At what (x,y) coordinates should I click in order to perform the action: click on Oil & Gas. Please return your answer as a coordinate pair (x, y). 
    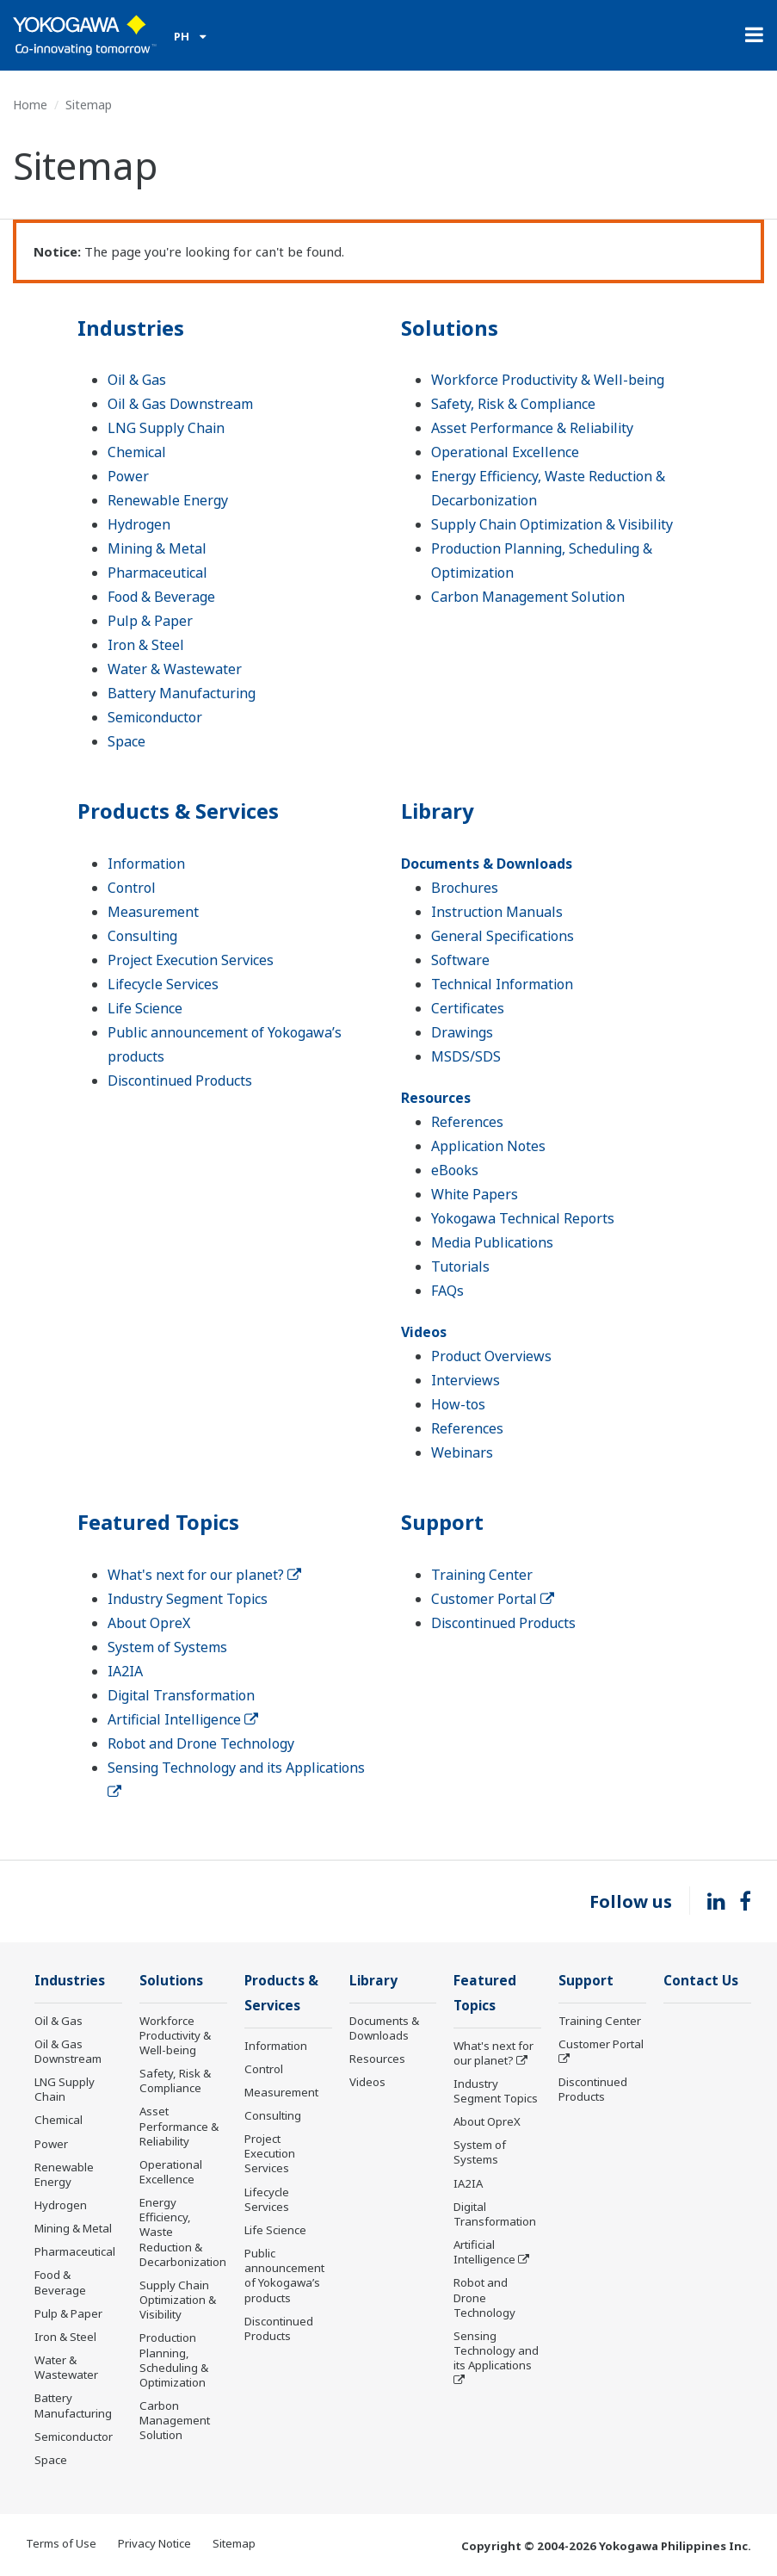
    Looking at the image, I should click on (137, 379).